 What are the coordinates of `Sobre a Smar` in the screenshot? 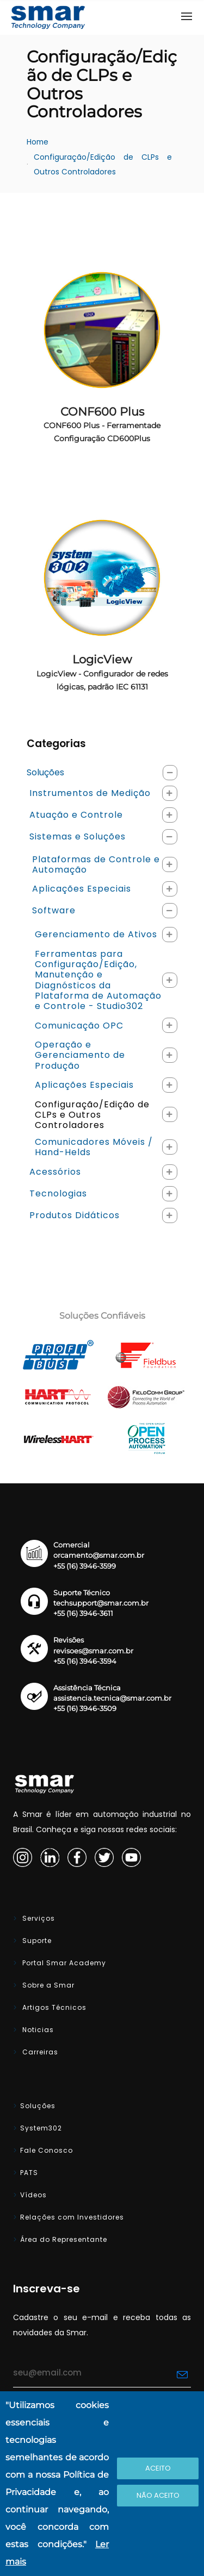 It's located at (47, 1985).